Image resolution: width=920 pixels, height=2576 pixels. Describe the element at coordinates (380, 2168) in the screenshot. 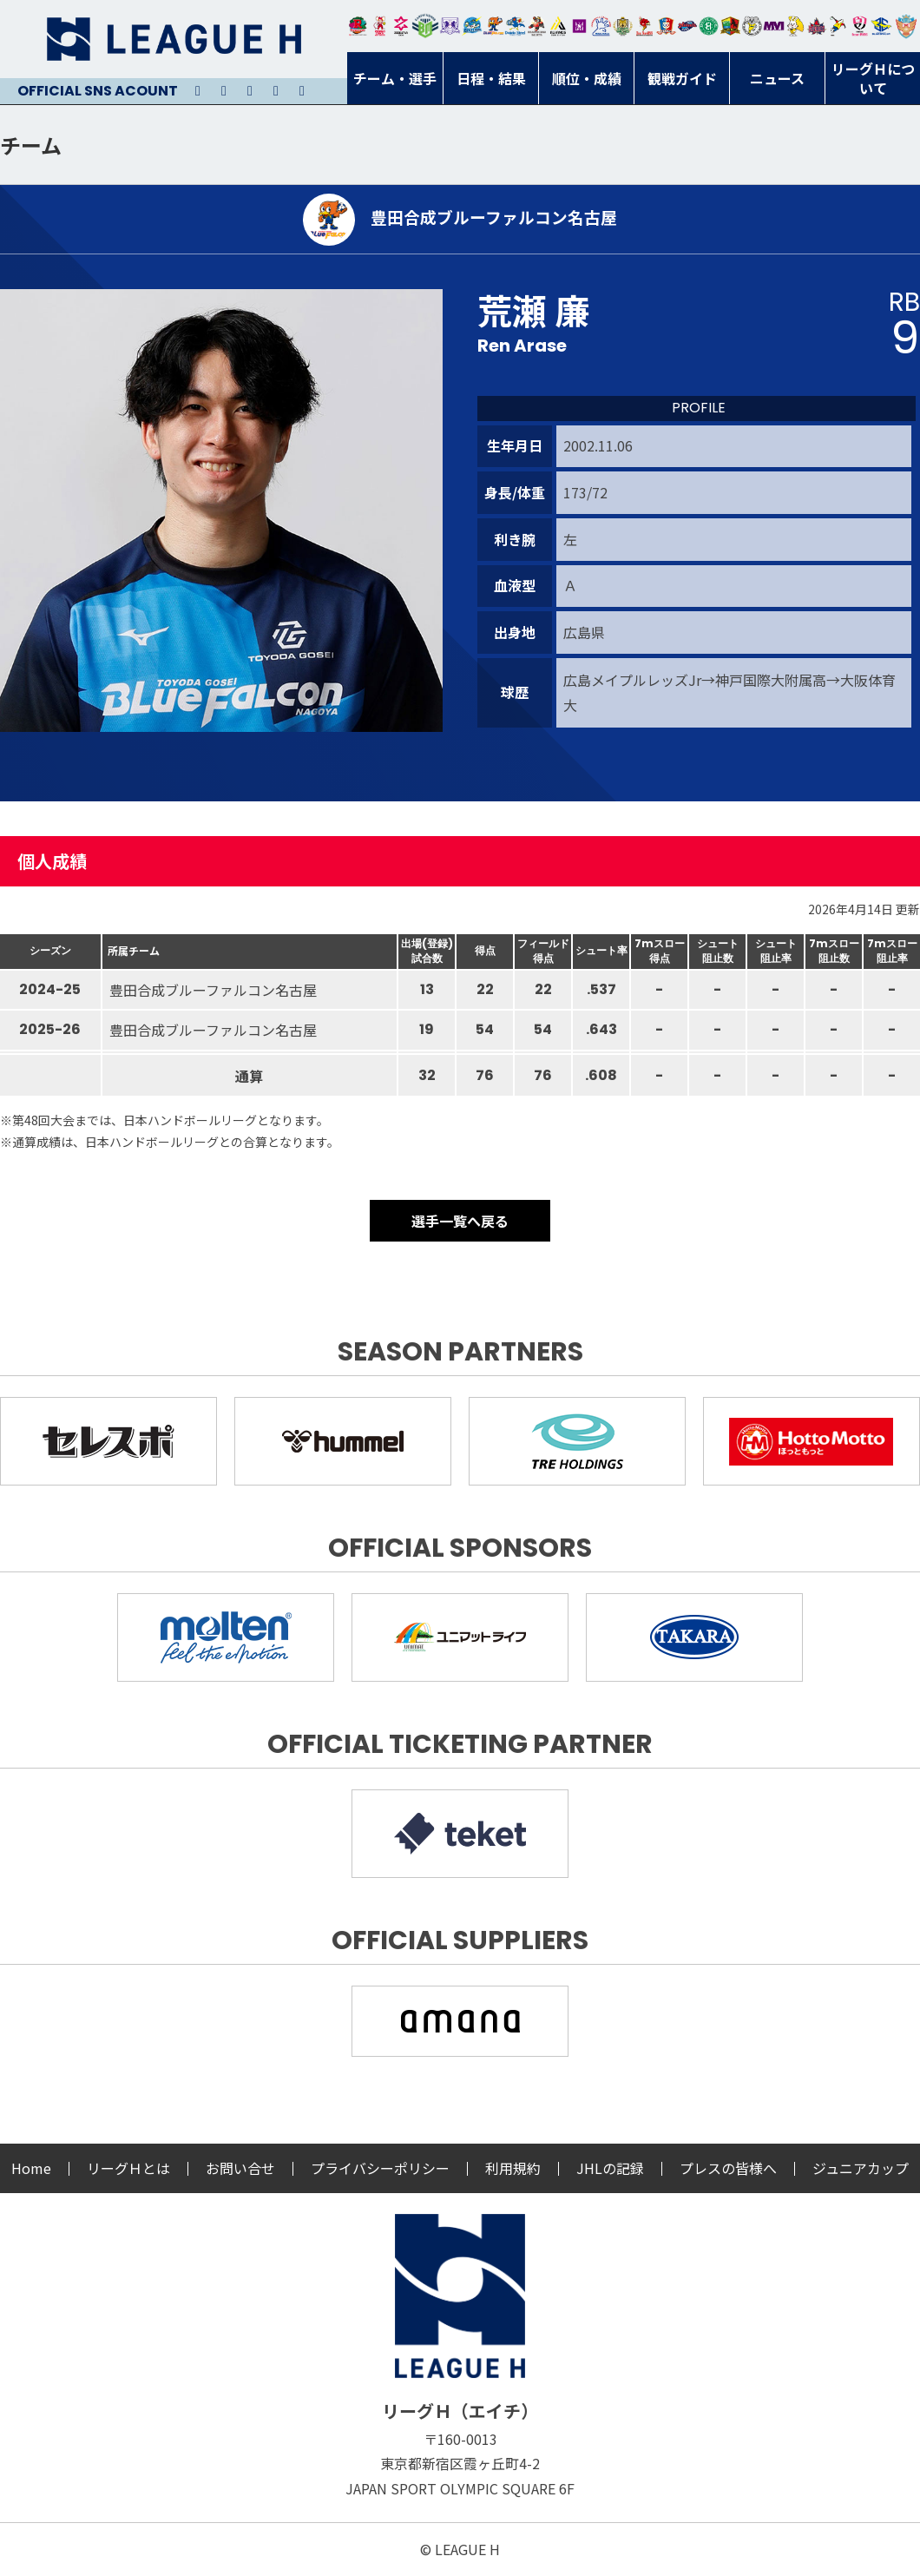

I see `プライバシーポリシー` at that location.